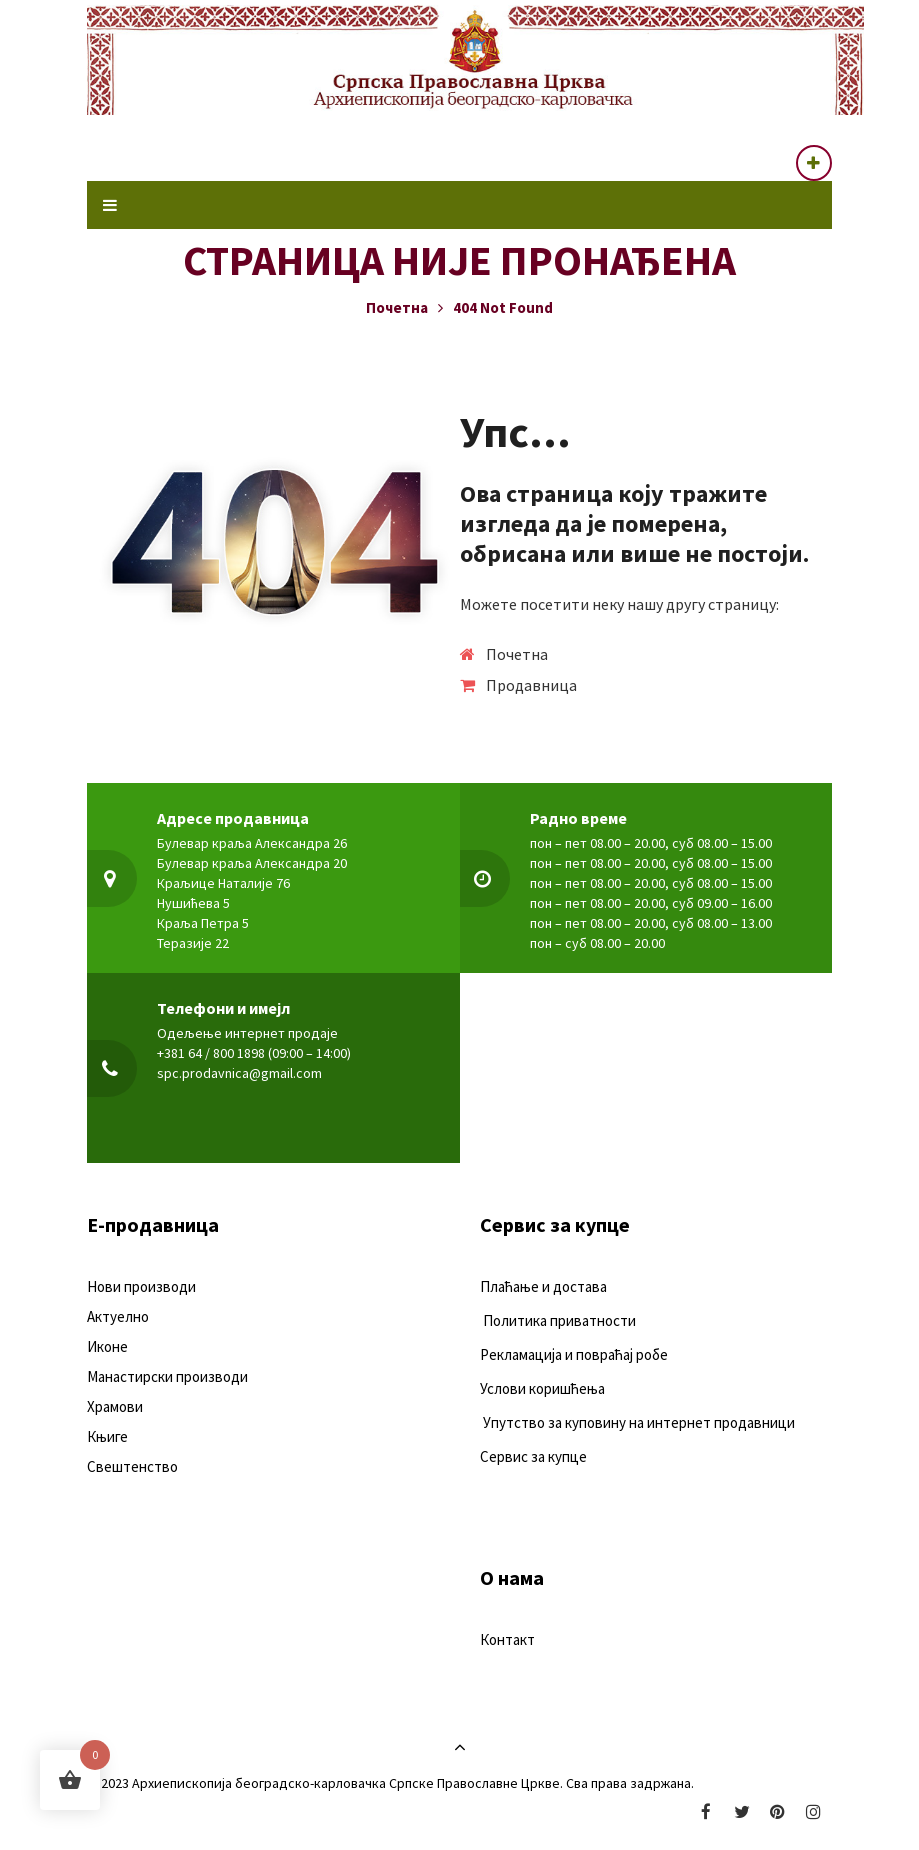  I want to click on Контакт, so click(507, 1639).